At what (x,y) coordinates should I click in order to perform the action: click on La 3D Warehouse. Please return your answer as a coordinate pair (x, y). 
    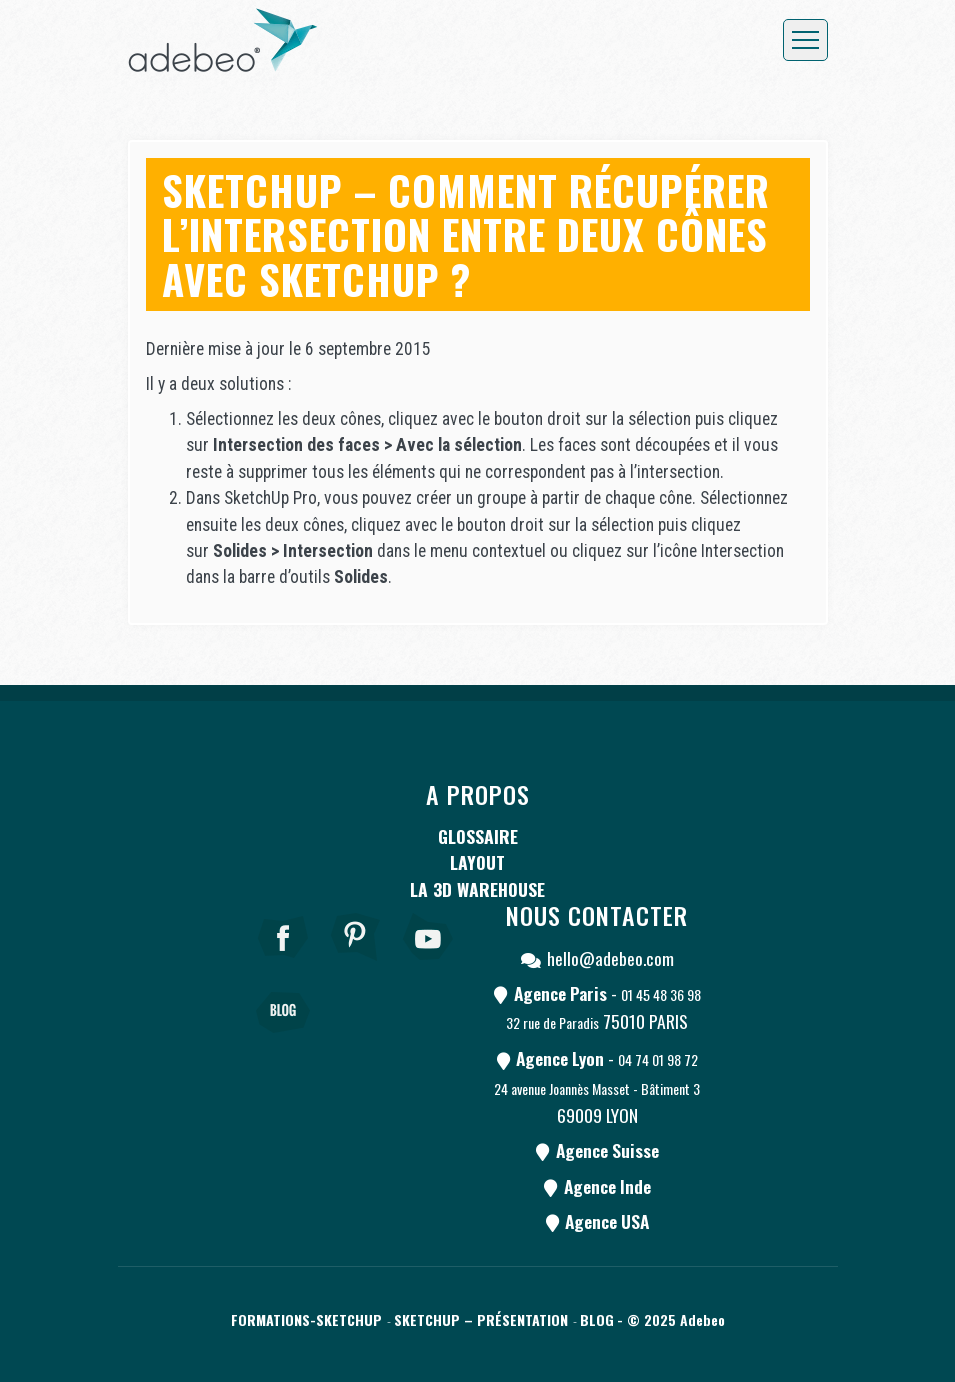
    Looking at the image, I should click on (477, 889).